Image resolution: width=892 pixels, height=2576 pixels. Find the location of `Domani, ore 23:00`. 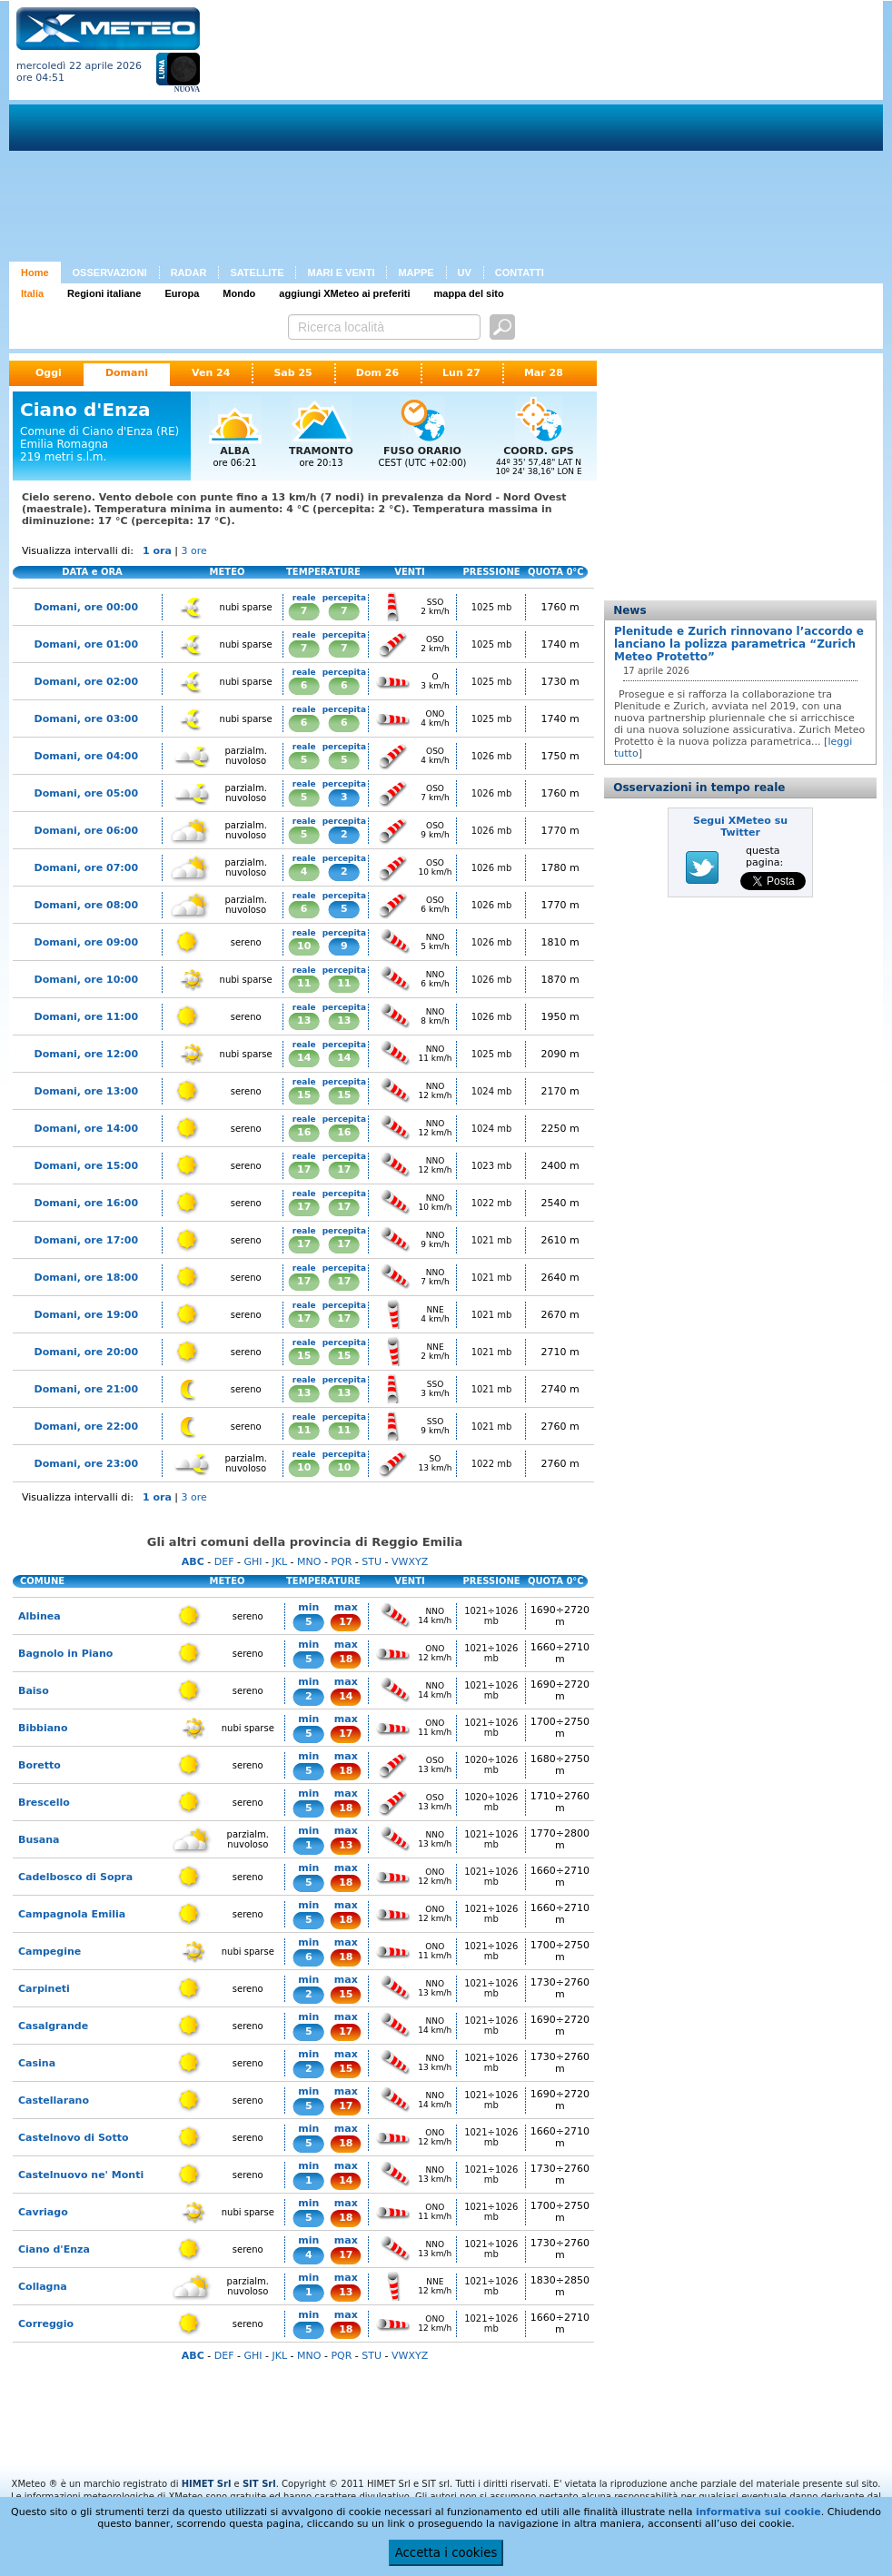

Domani, ore 23:00 is located at coordinates (86, 1464).